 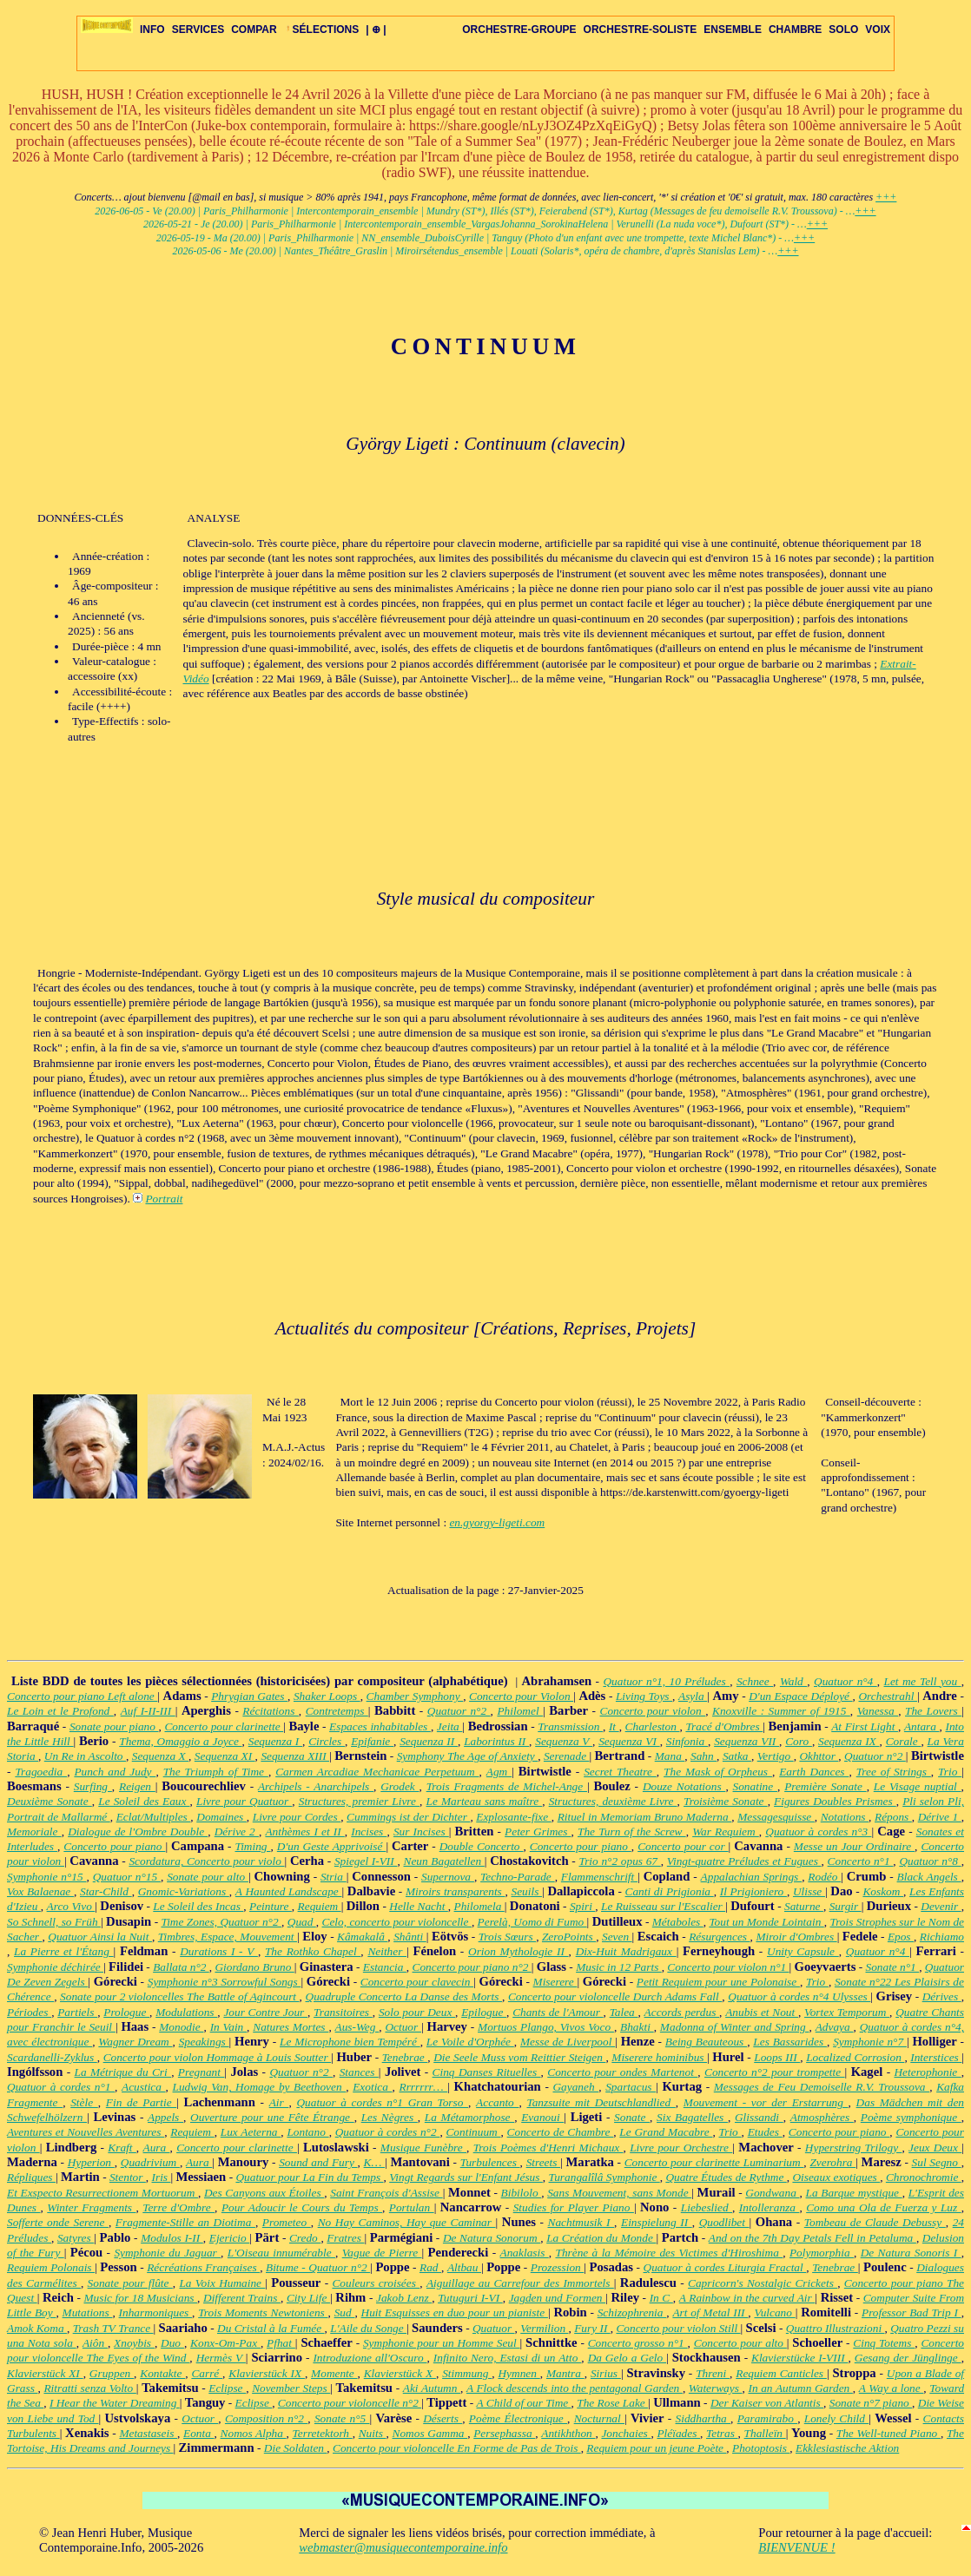 What do you see at coordinates (296, 1816) in the screenshot?
I see `Livre pour Cordes` at bounding box center [296, 1816].